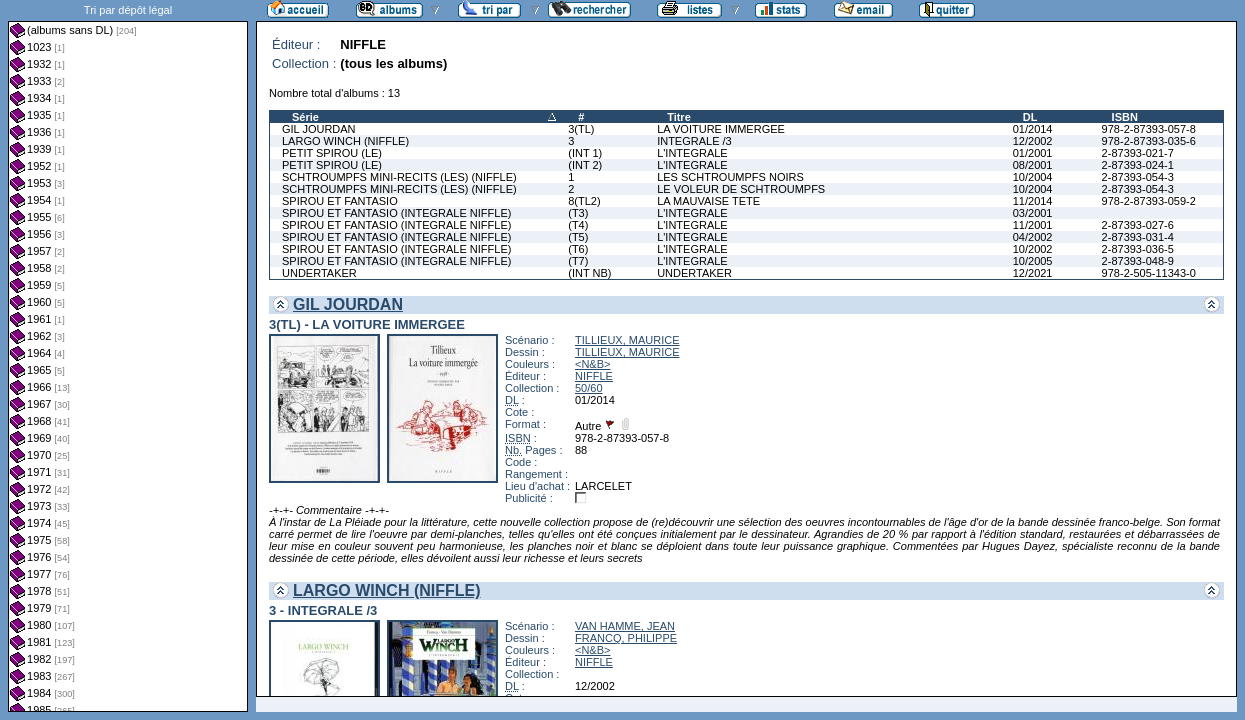  Describe the element at coordinates (592, 364) in the screenshot. I see `<N&B>` at that location.